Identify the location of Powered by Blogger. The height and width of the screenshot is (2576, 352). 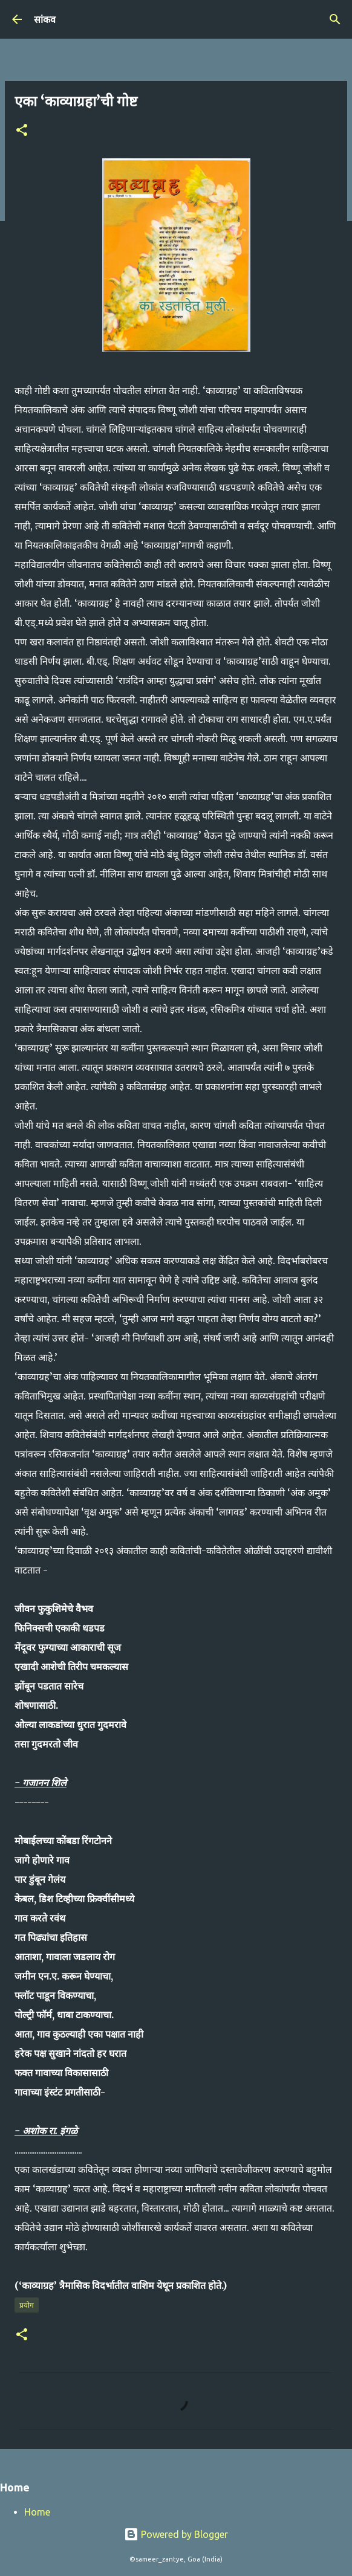
(176, 2534).